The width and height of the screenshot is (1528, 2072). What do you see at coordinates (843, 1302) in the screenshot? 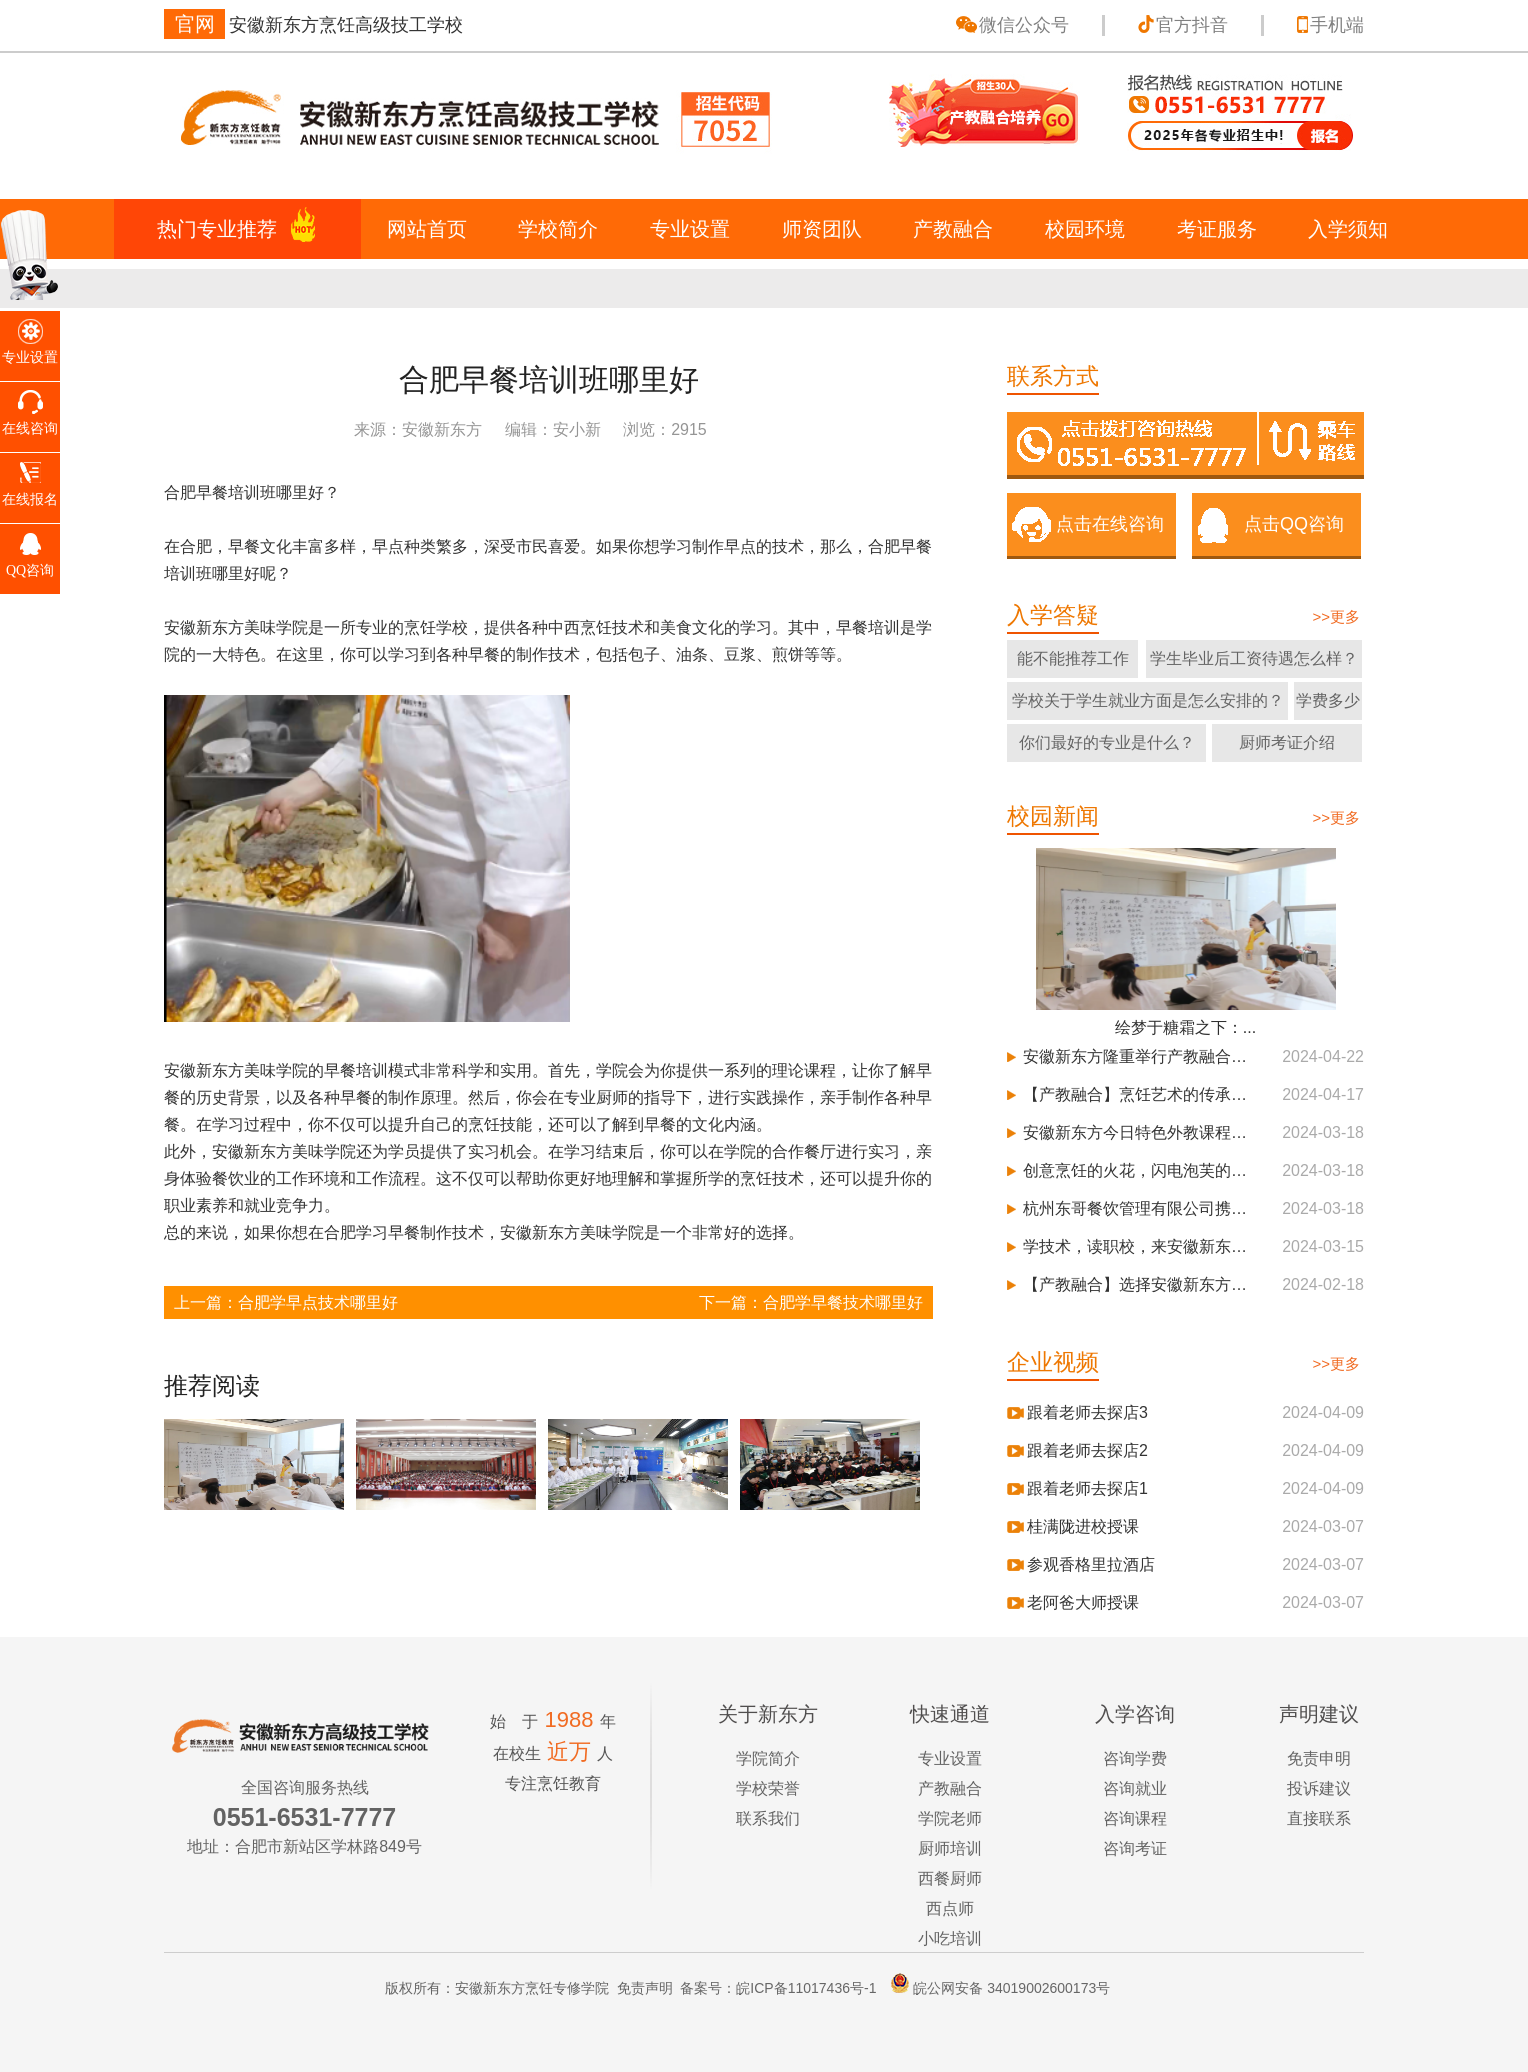
I see `合肥学早餐技术哪里好` at bounding box center [843, 1302].